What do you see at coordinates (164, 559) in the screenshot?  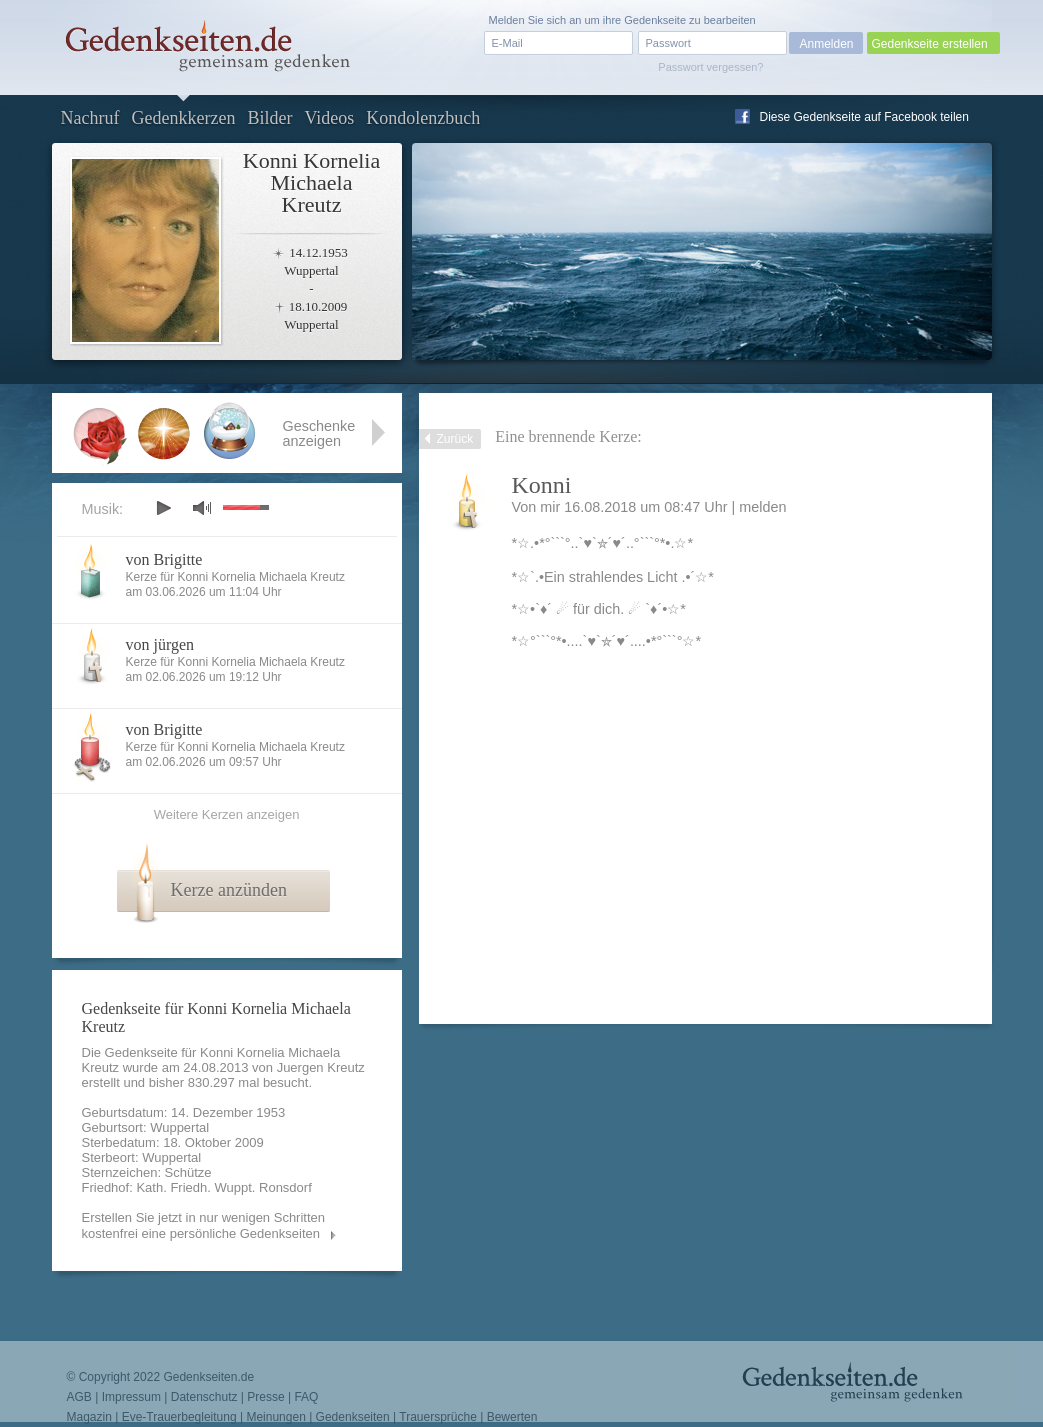 I see `von Brigitte` at bounding box center [164, 559].